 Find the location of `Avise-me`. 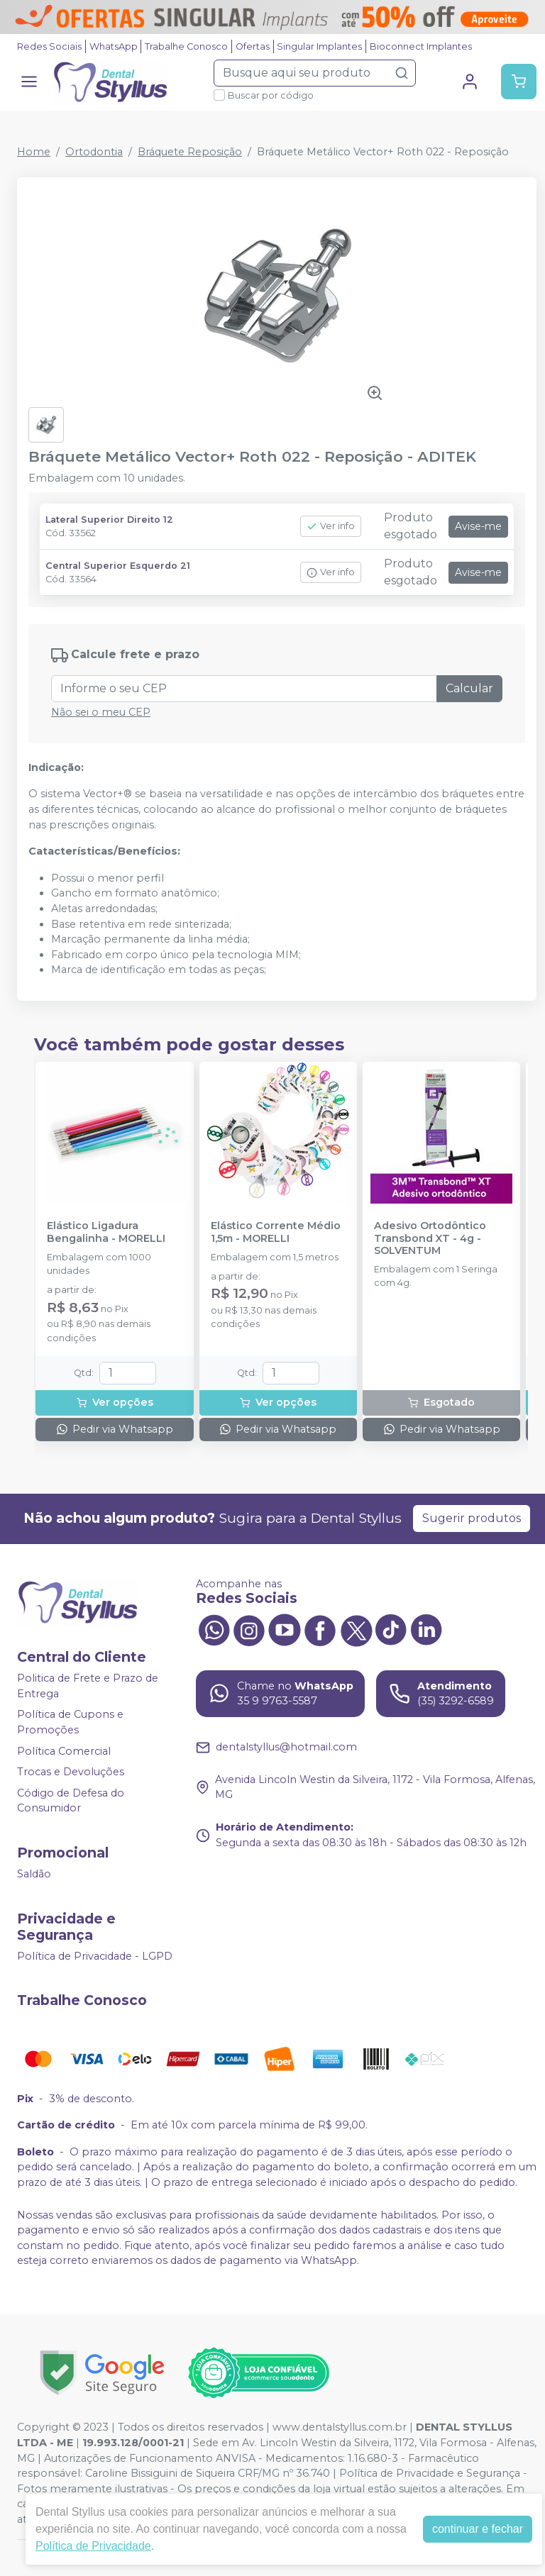

Avise-me is located at coordinates (478, 526).